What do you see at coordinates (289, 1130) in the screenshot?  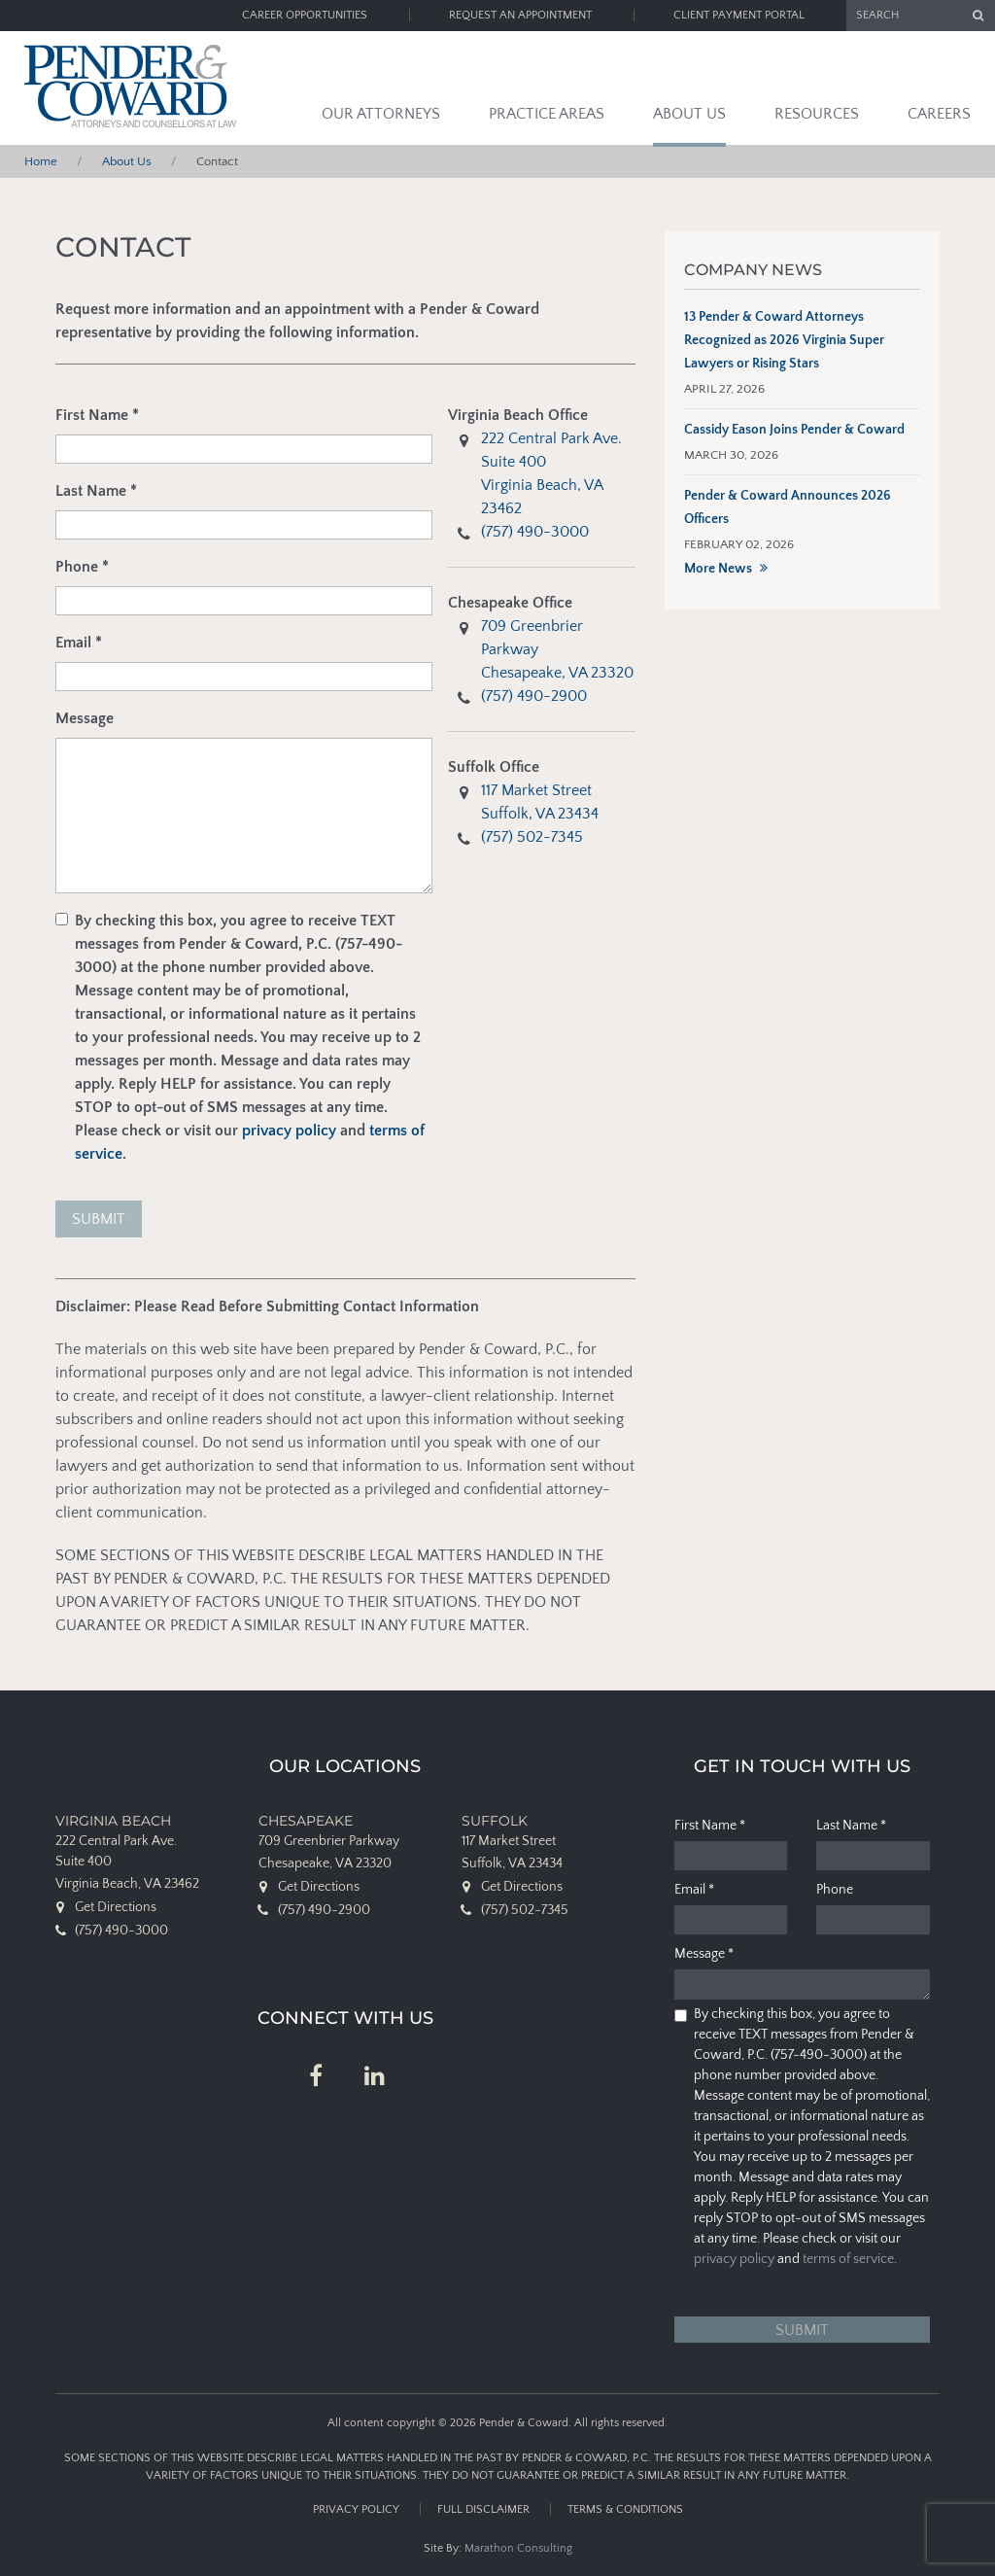 I see `privacy policy` at bounding box center [289, 1130].